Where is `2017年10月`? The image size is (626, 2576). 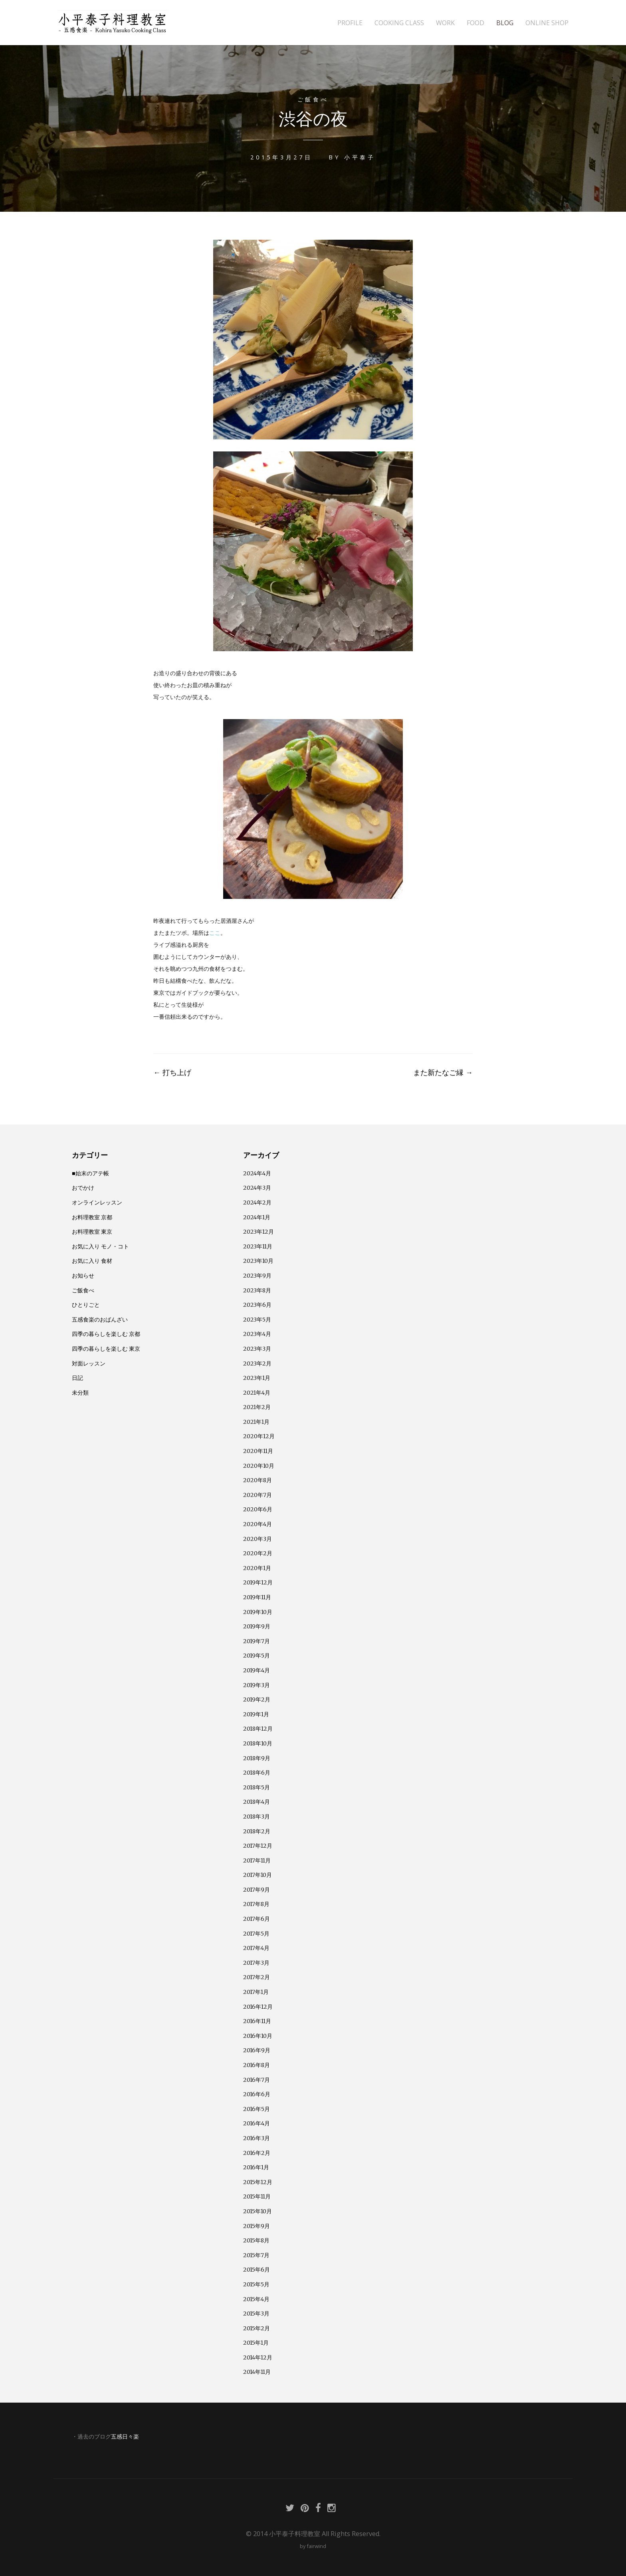 2017年10月 is located at coordinates (257, 1874).